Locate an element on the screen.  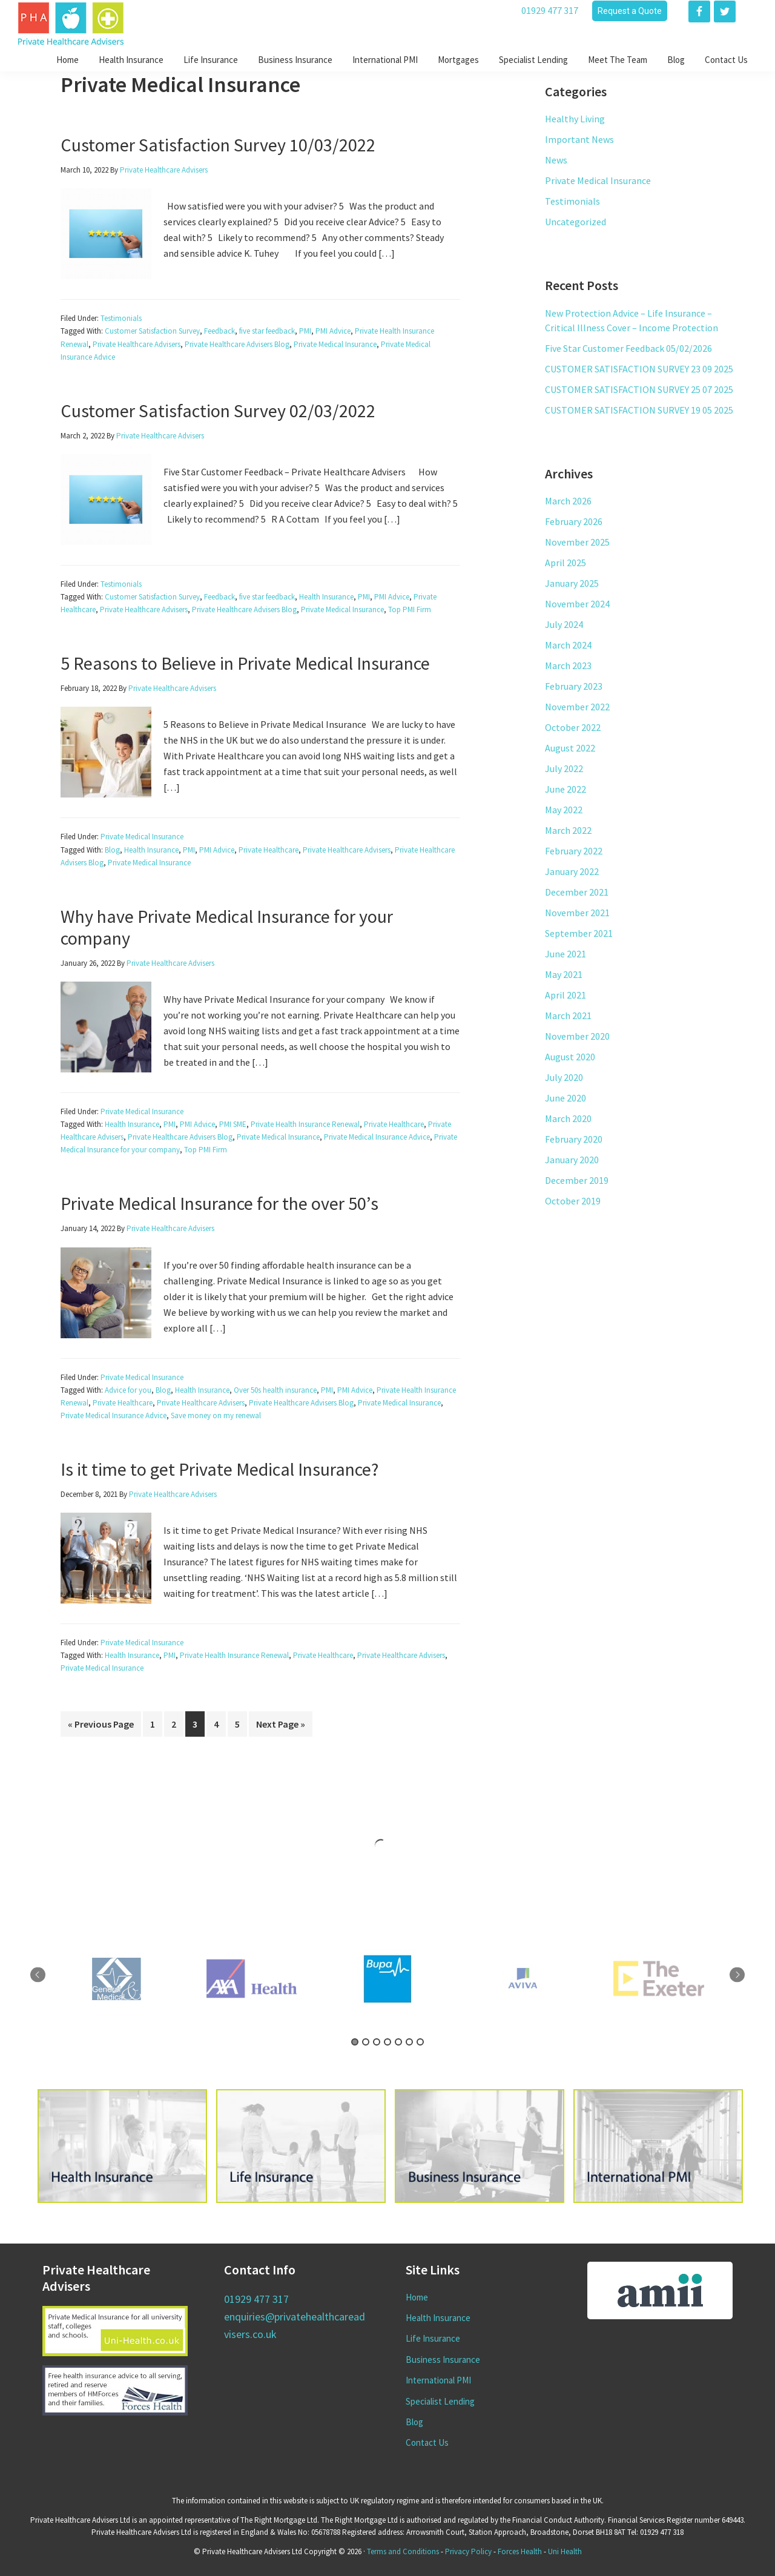
Top PMI Firm is located at coordinates (409, 609).